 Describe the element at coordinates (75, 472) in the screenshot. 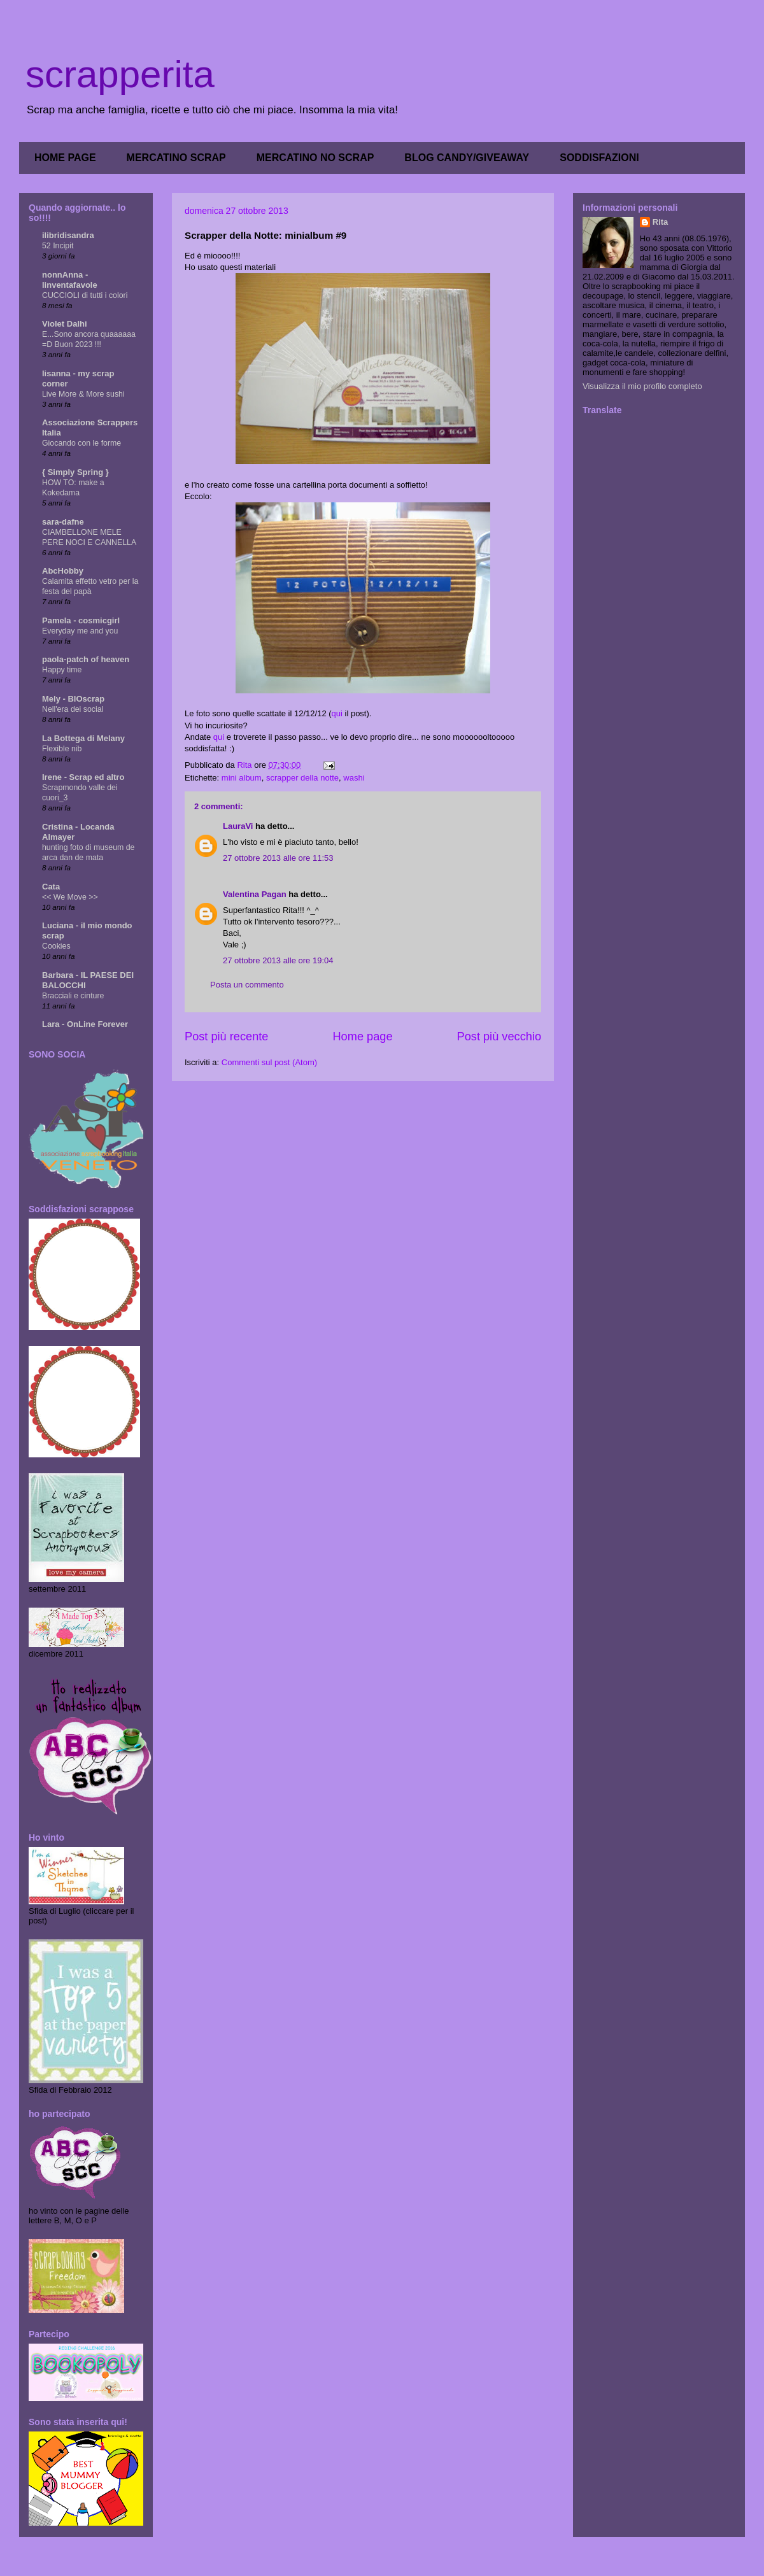

I see `{ Simply Spring }` at that location.